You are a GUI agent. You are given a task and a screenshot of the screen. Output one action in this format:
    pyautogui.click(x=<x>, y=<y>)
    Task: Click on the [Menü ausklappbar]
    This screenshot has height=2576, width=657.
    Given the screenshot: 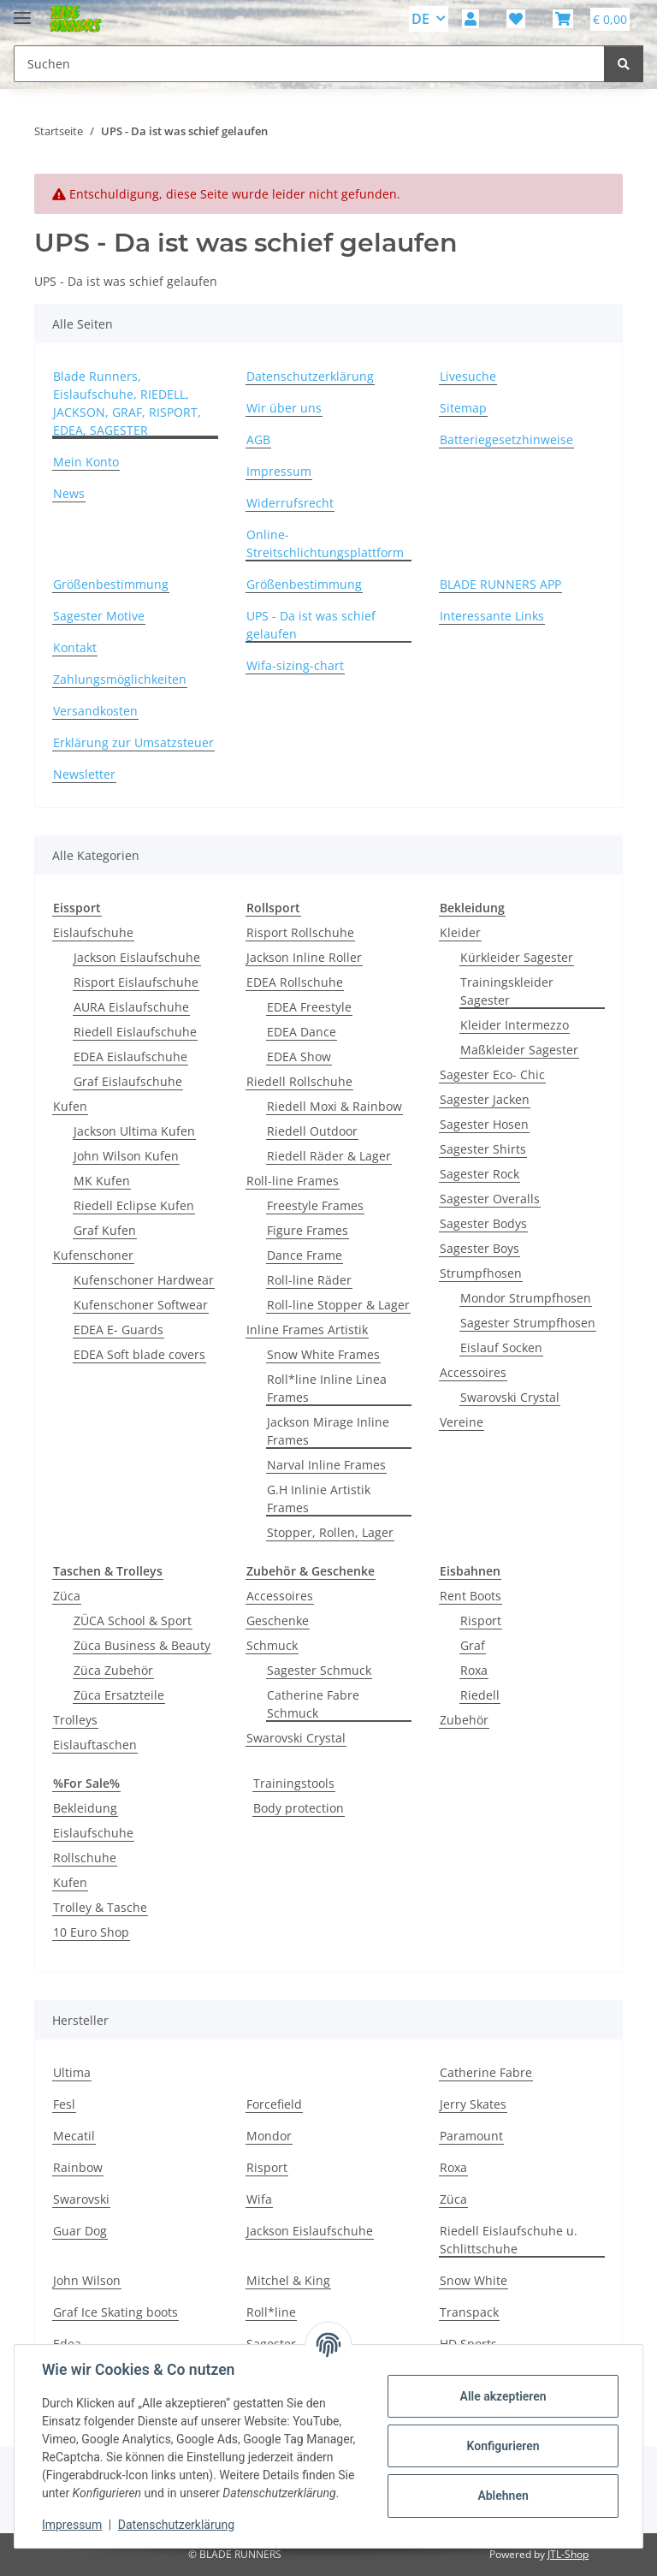 What is the action you would take?
    pyautogui.click(x=22, y=10)
    